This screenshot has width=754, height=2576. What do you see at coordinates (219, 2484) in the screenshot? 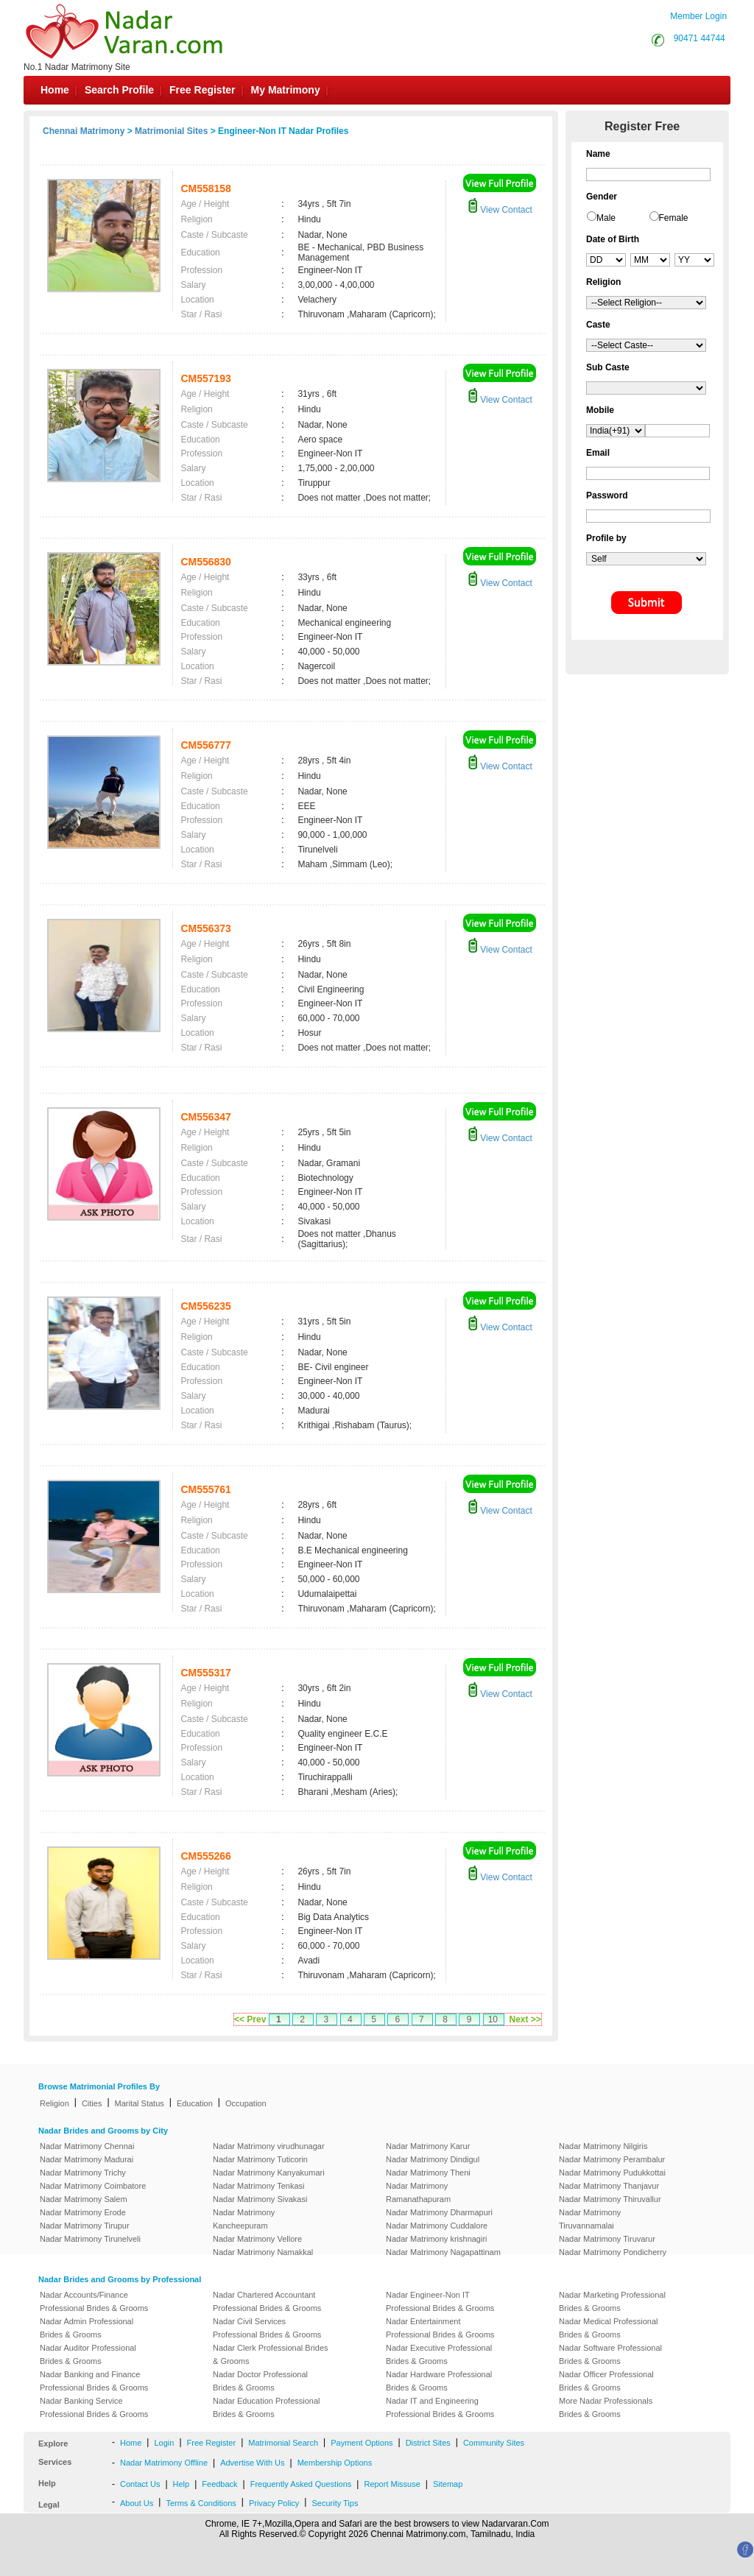
I see `Feedback` at bounding box center [219, 2484].